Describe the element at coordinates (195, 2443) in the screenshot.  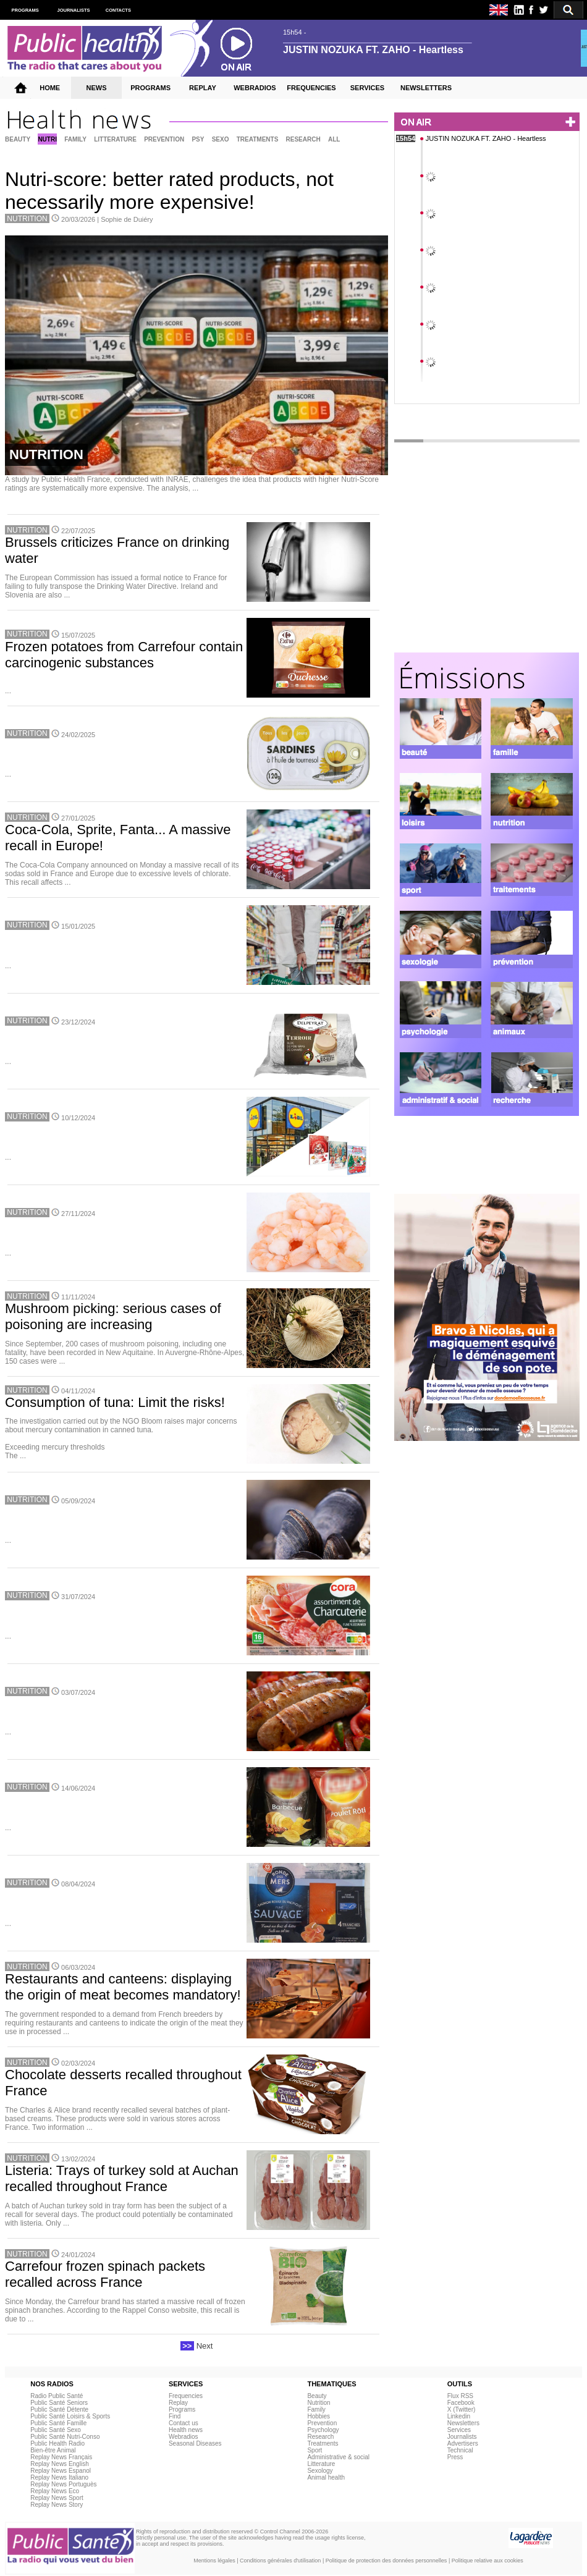
I see `Seasonal Diseases` at that location.